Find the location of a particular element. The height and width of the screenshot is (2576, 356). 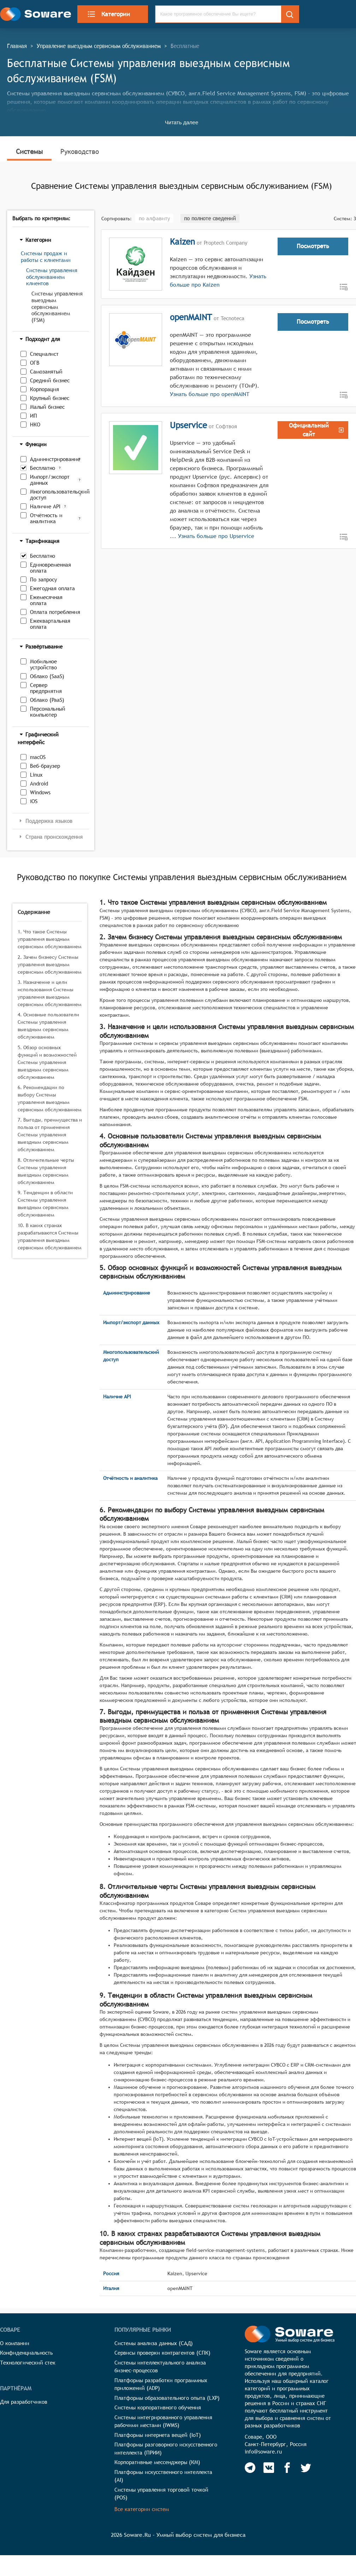

8. Отличительные черты Системы управления выездным сервисным обслуживанием is located at coordinates (46, 1171).